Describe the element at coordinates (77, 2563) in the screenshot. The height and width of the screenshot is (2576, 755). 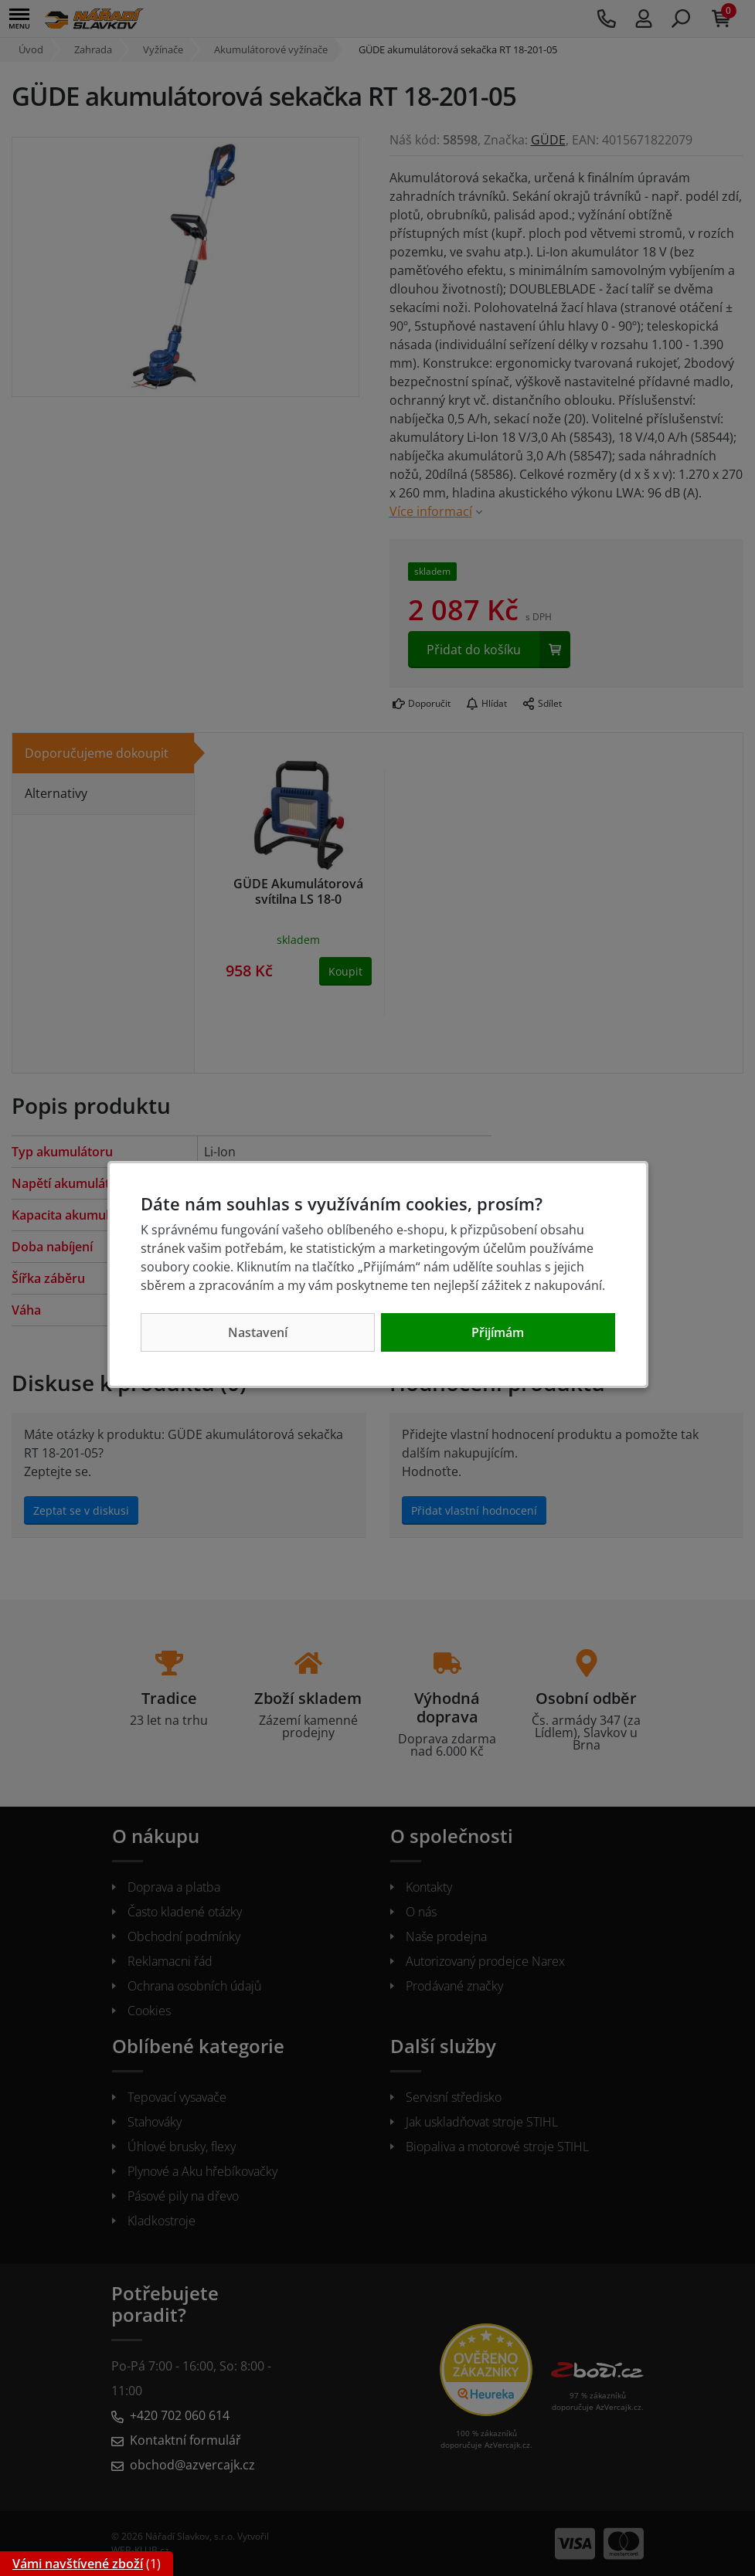
I see `Vámi navštívené zboží` at that location.